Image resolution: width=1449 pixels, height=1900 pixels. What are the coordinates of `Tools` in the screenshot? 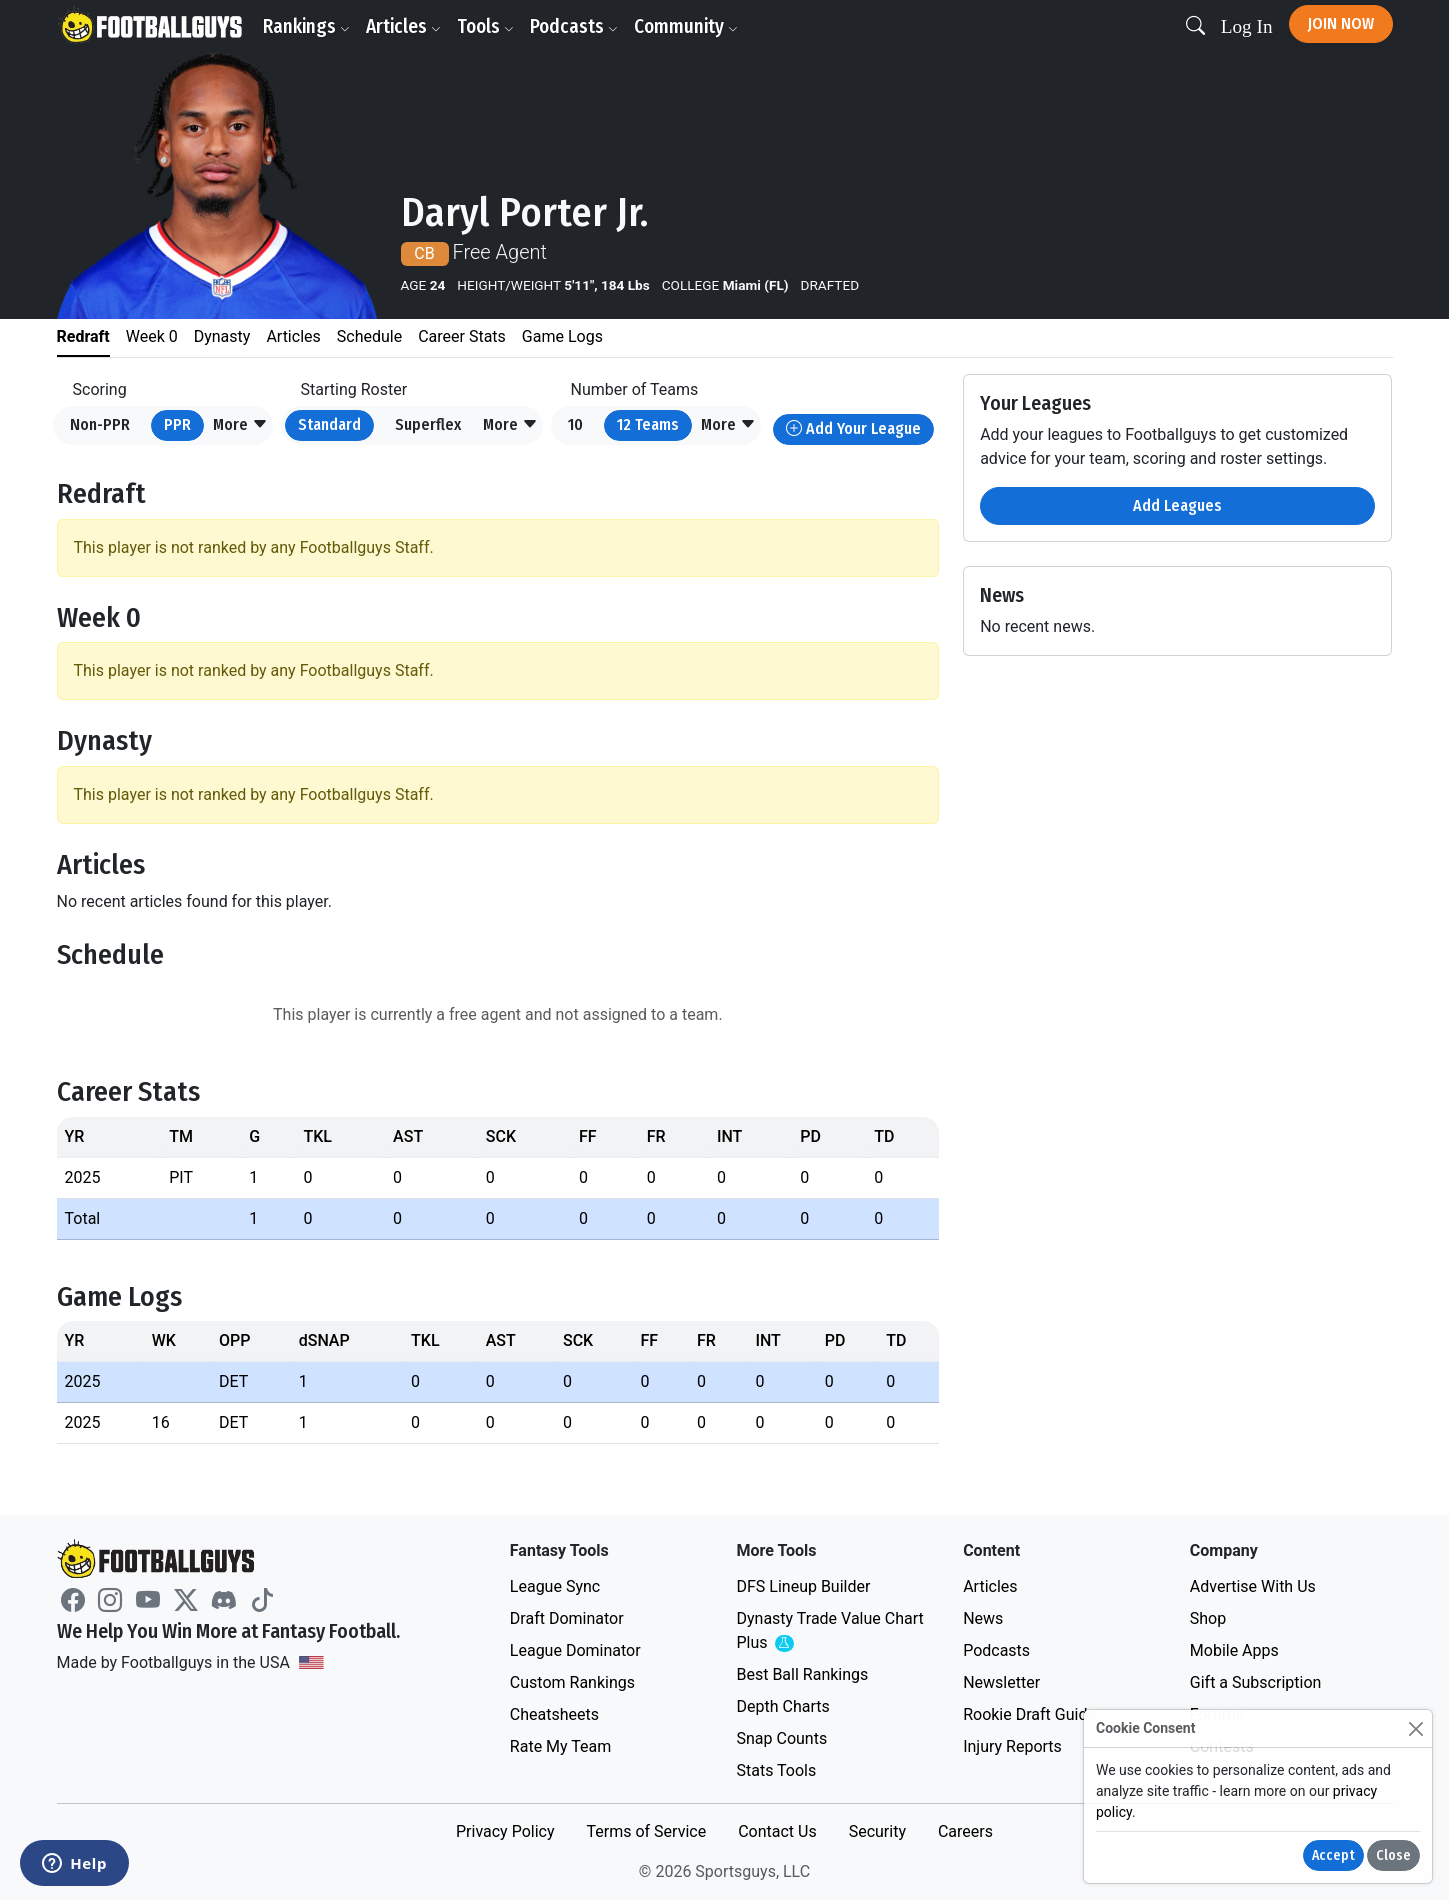 It's located at (485, 26).